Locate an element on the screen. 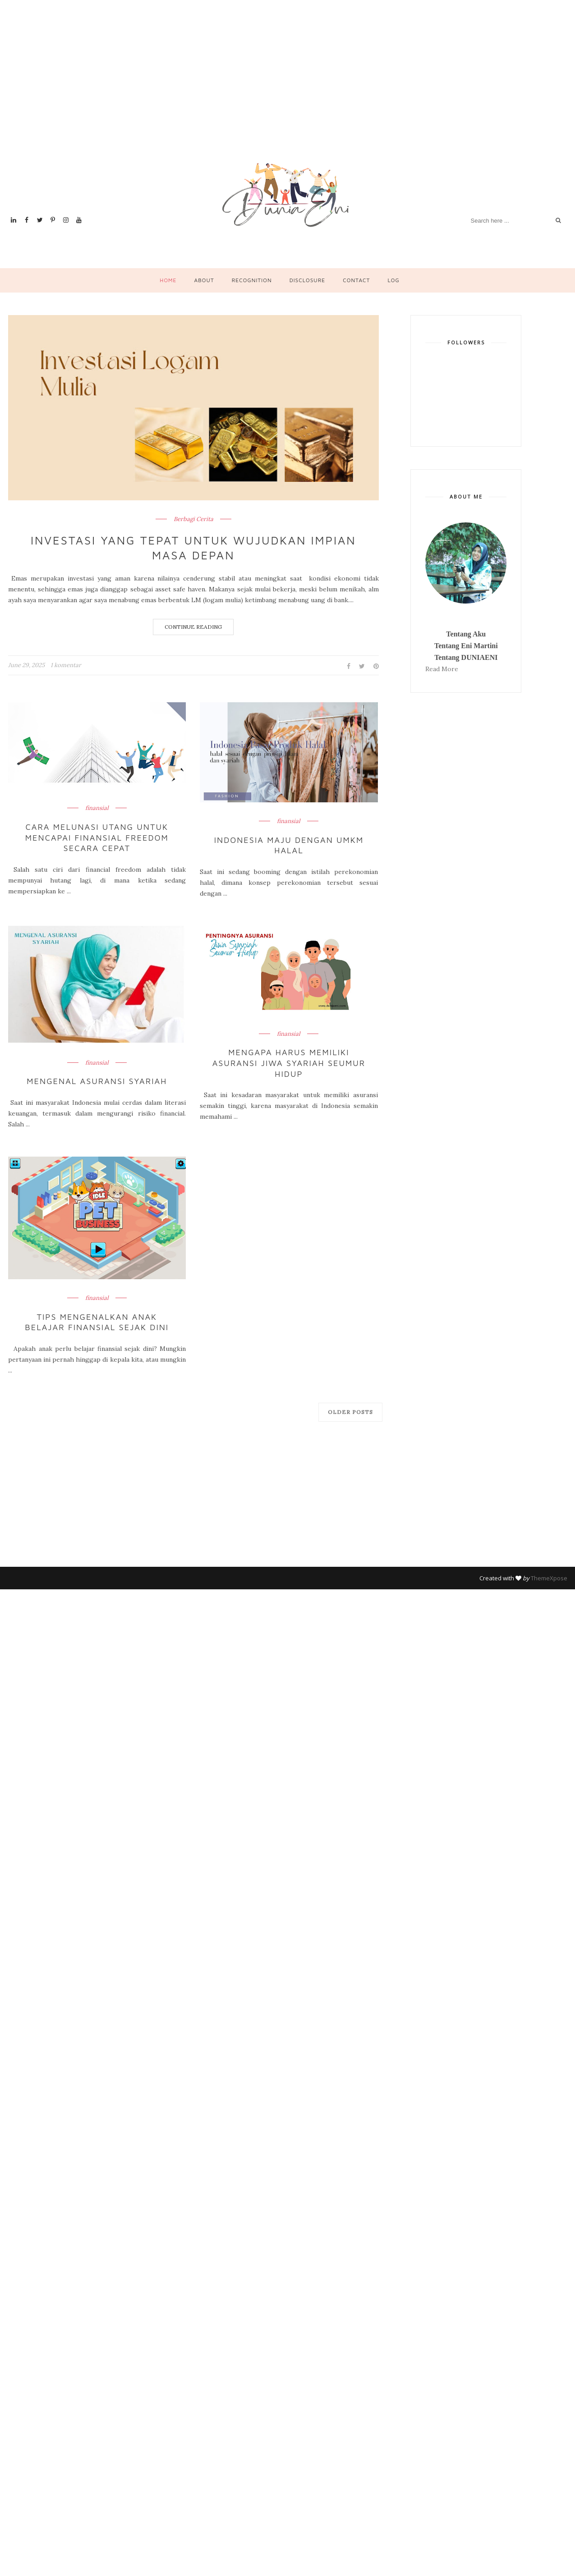  Mengenal Asuransi Syariah is located at coordinates (96, 1081).